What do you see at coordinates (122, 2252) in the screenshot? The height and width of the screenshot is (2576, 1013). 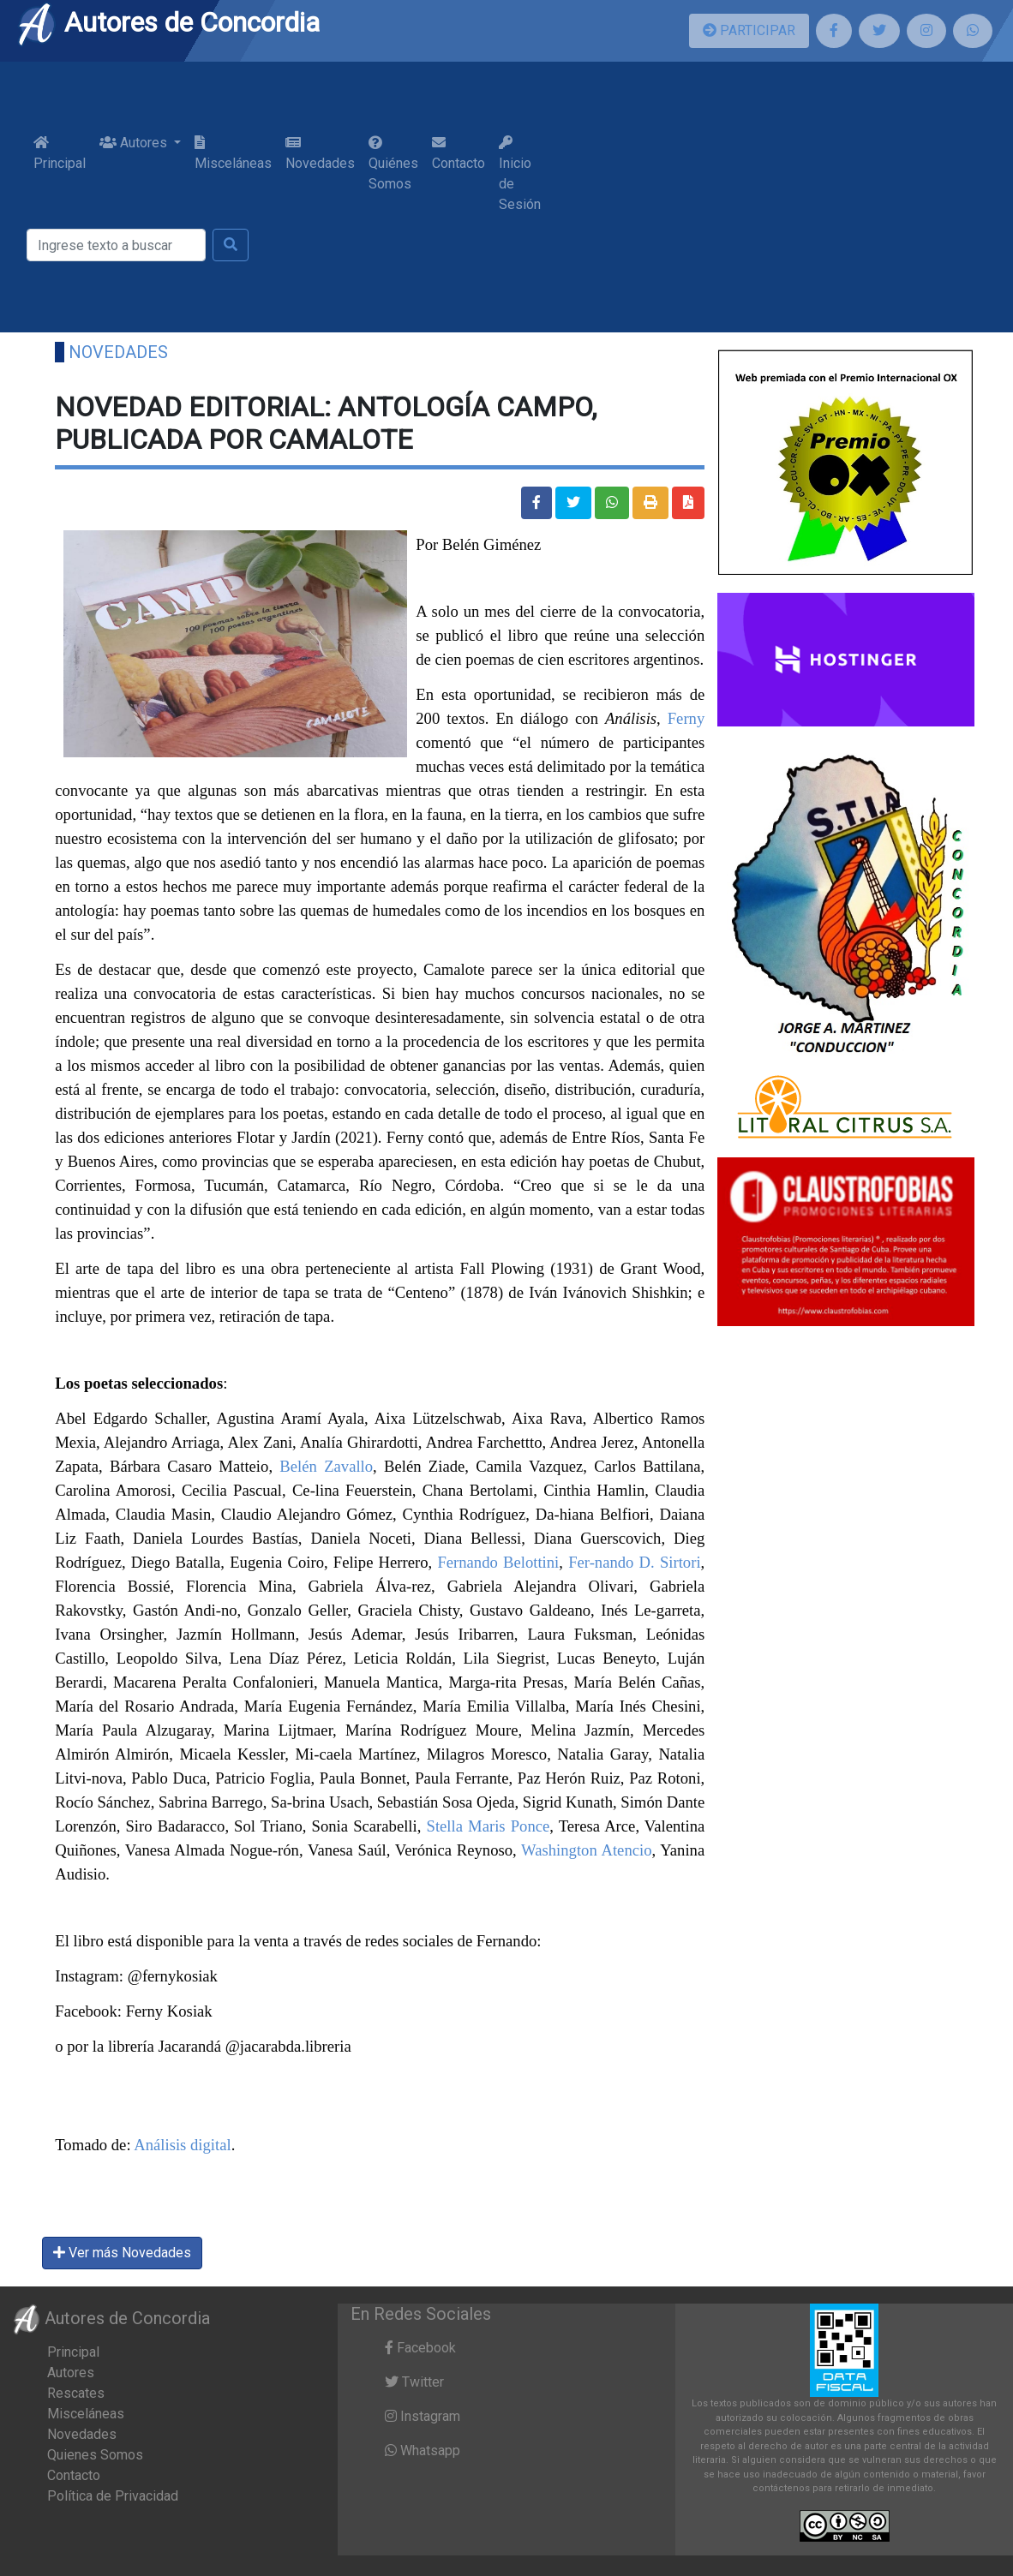 I see `Ver más Novedades` at bounding box center [122, 2252].